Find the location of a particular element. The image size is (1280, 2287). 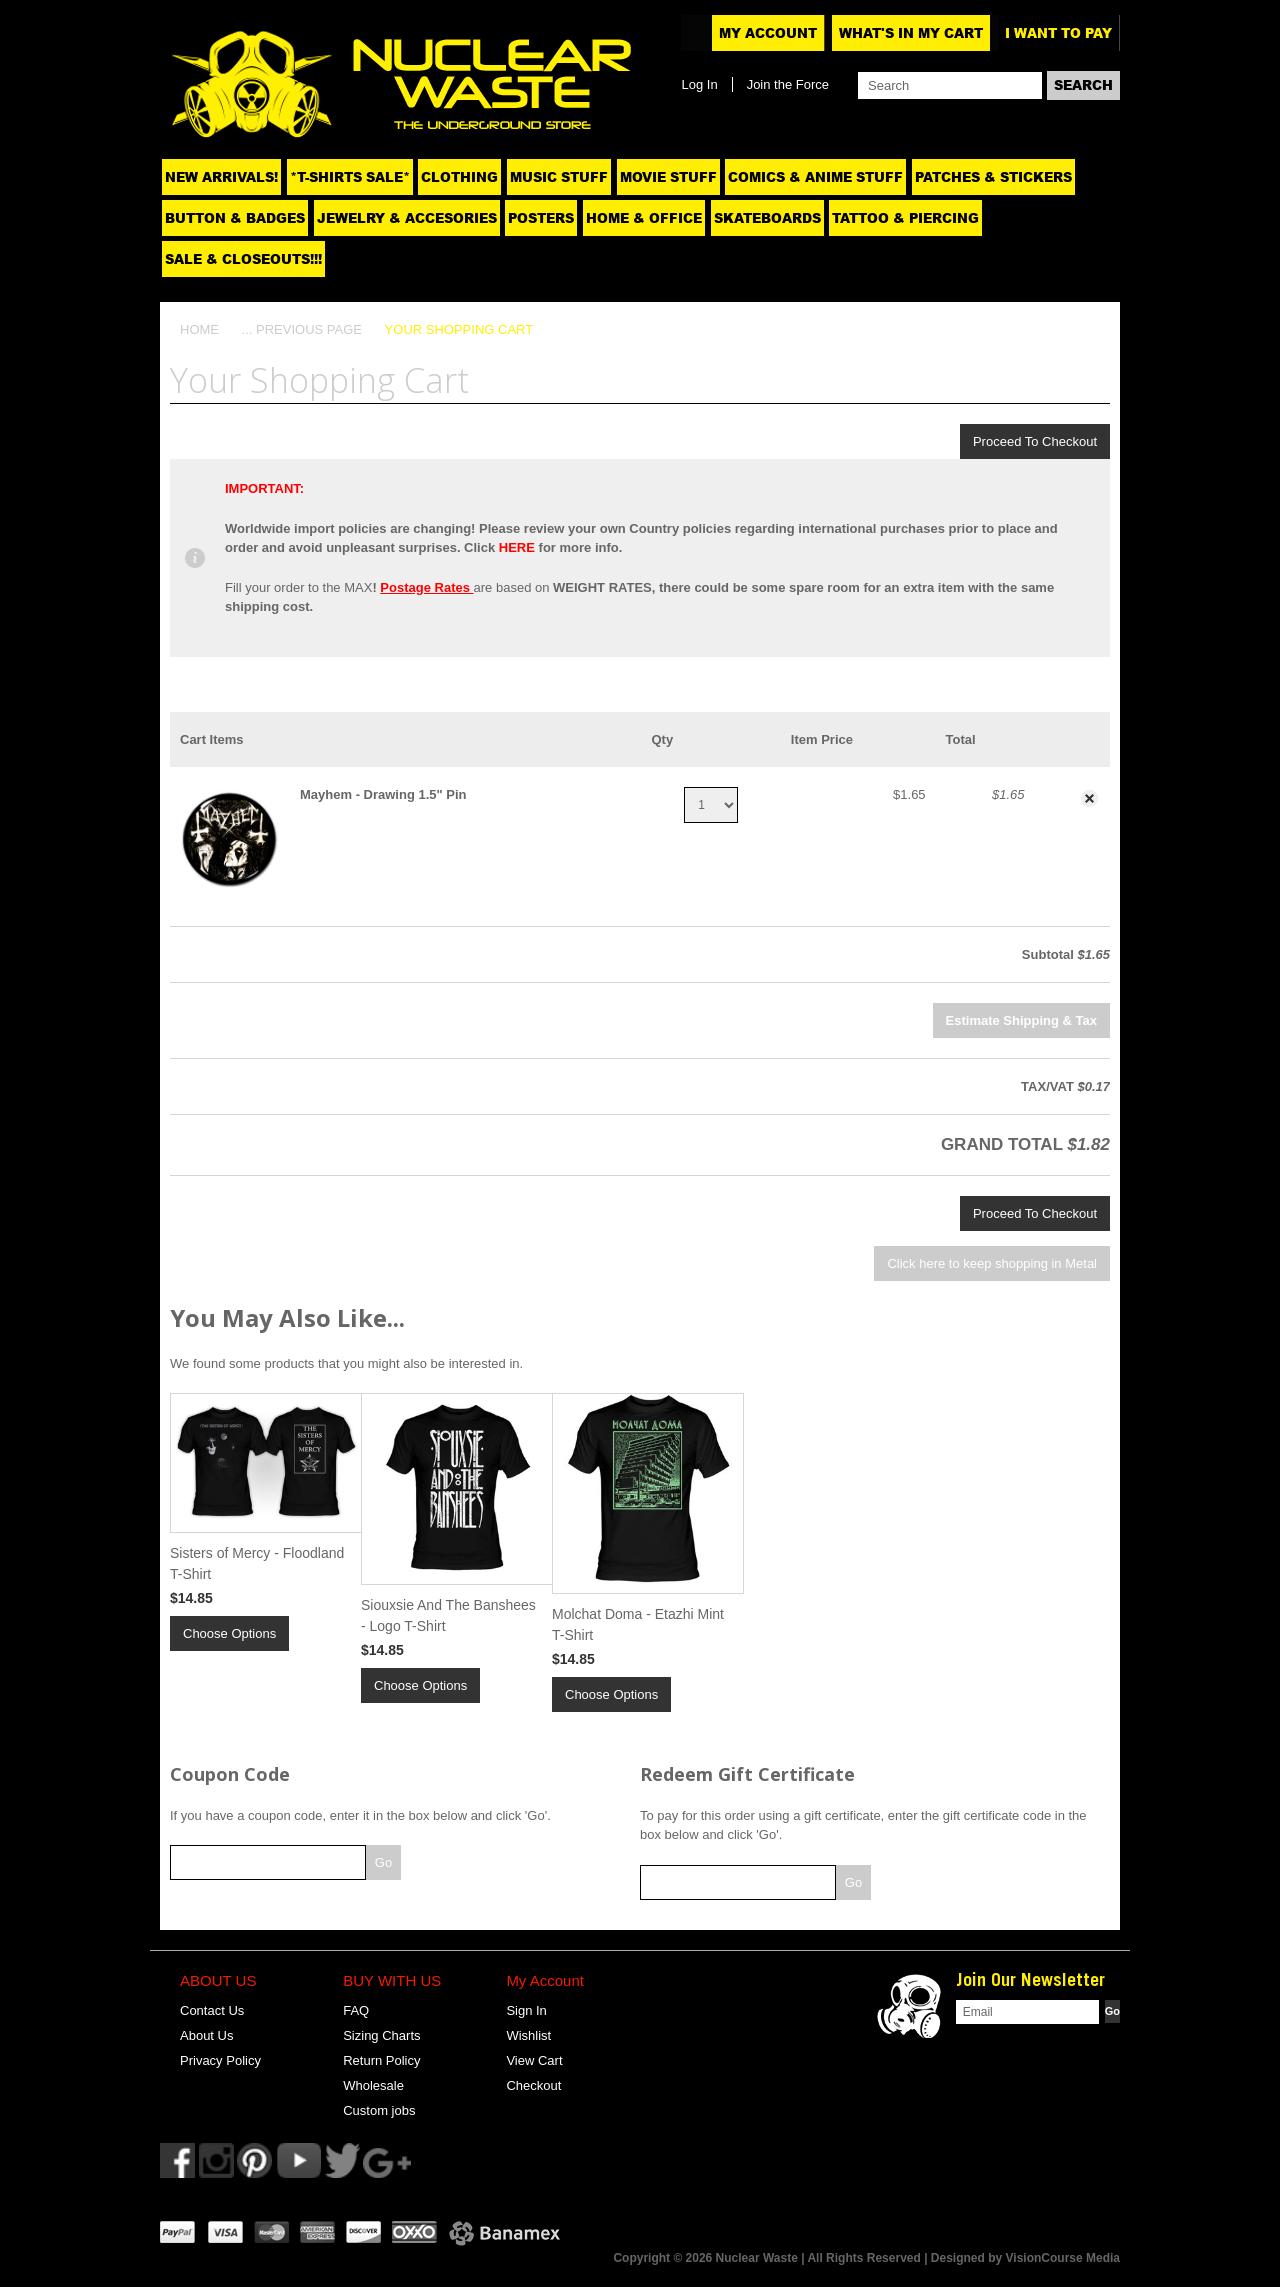

I want to pay is located at coordinates (1058, 33).